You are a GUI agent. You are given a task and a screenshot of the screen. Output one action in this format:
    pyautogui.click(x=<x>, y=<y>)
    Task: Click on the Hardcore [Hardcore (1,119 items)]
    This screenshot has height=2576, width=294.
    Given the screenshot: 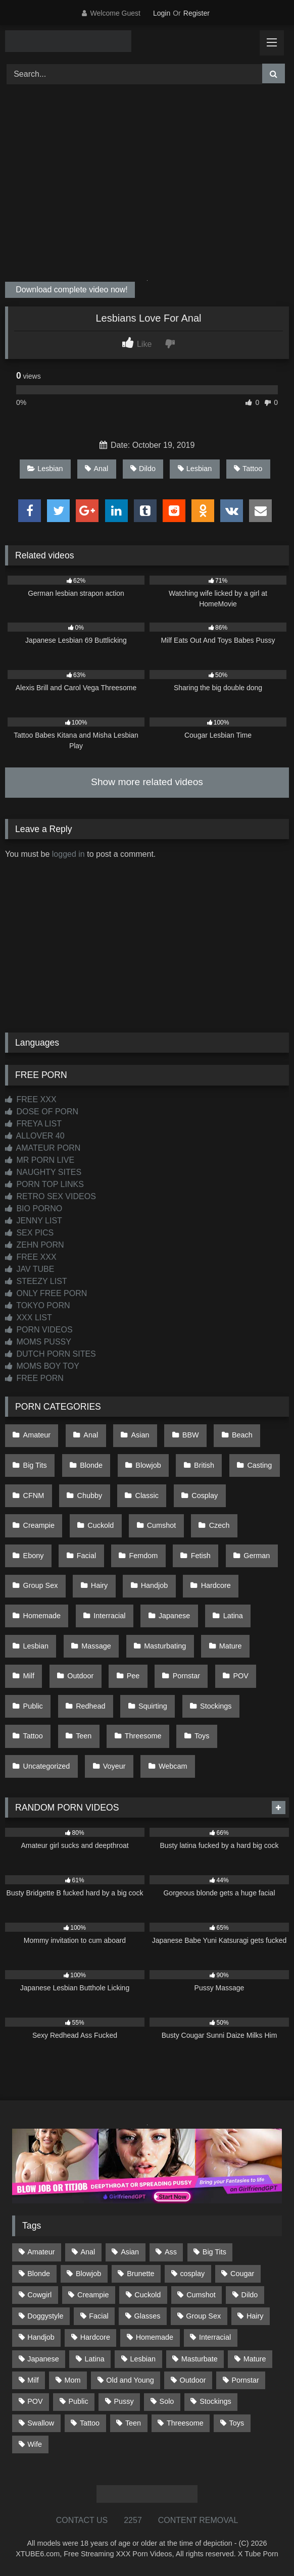 What is the action you would take?
    pyautogui.click(x=95, y=2337)
    